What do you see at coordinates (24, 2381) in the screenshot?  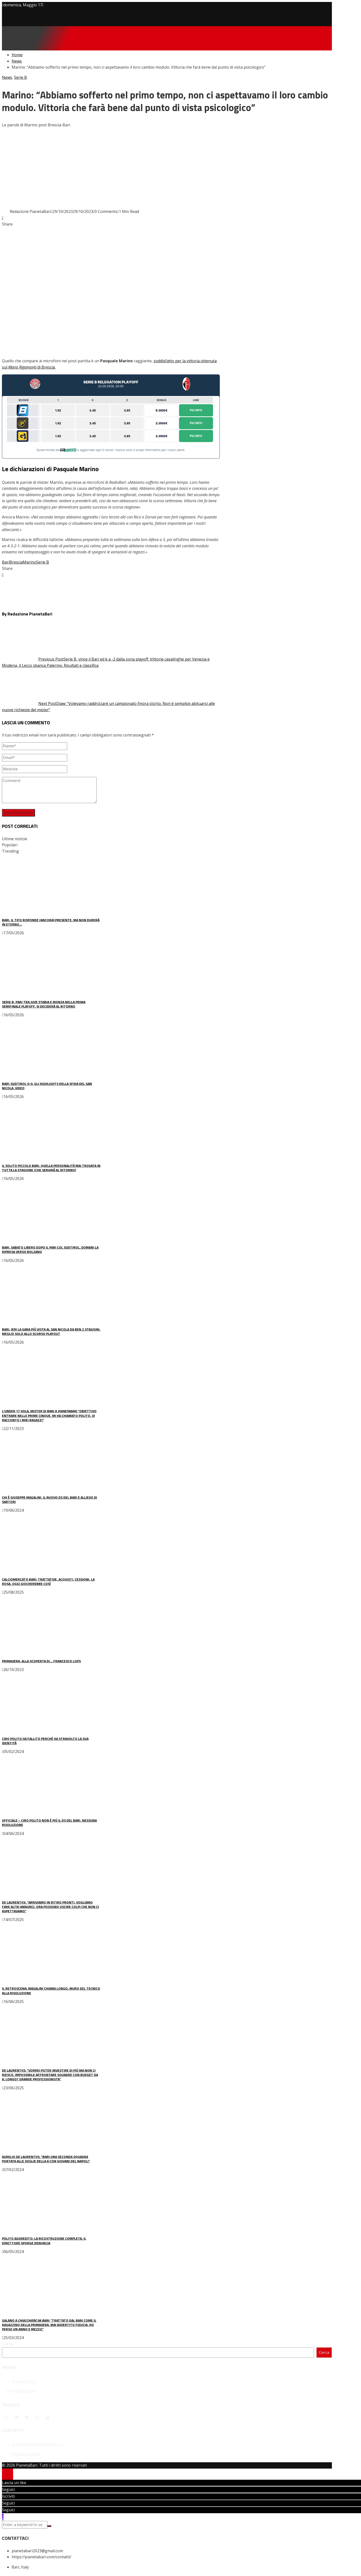 I see `Privacy Policy` at bounding box center [24, 2381].